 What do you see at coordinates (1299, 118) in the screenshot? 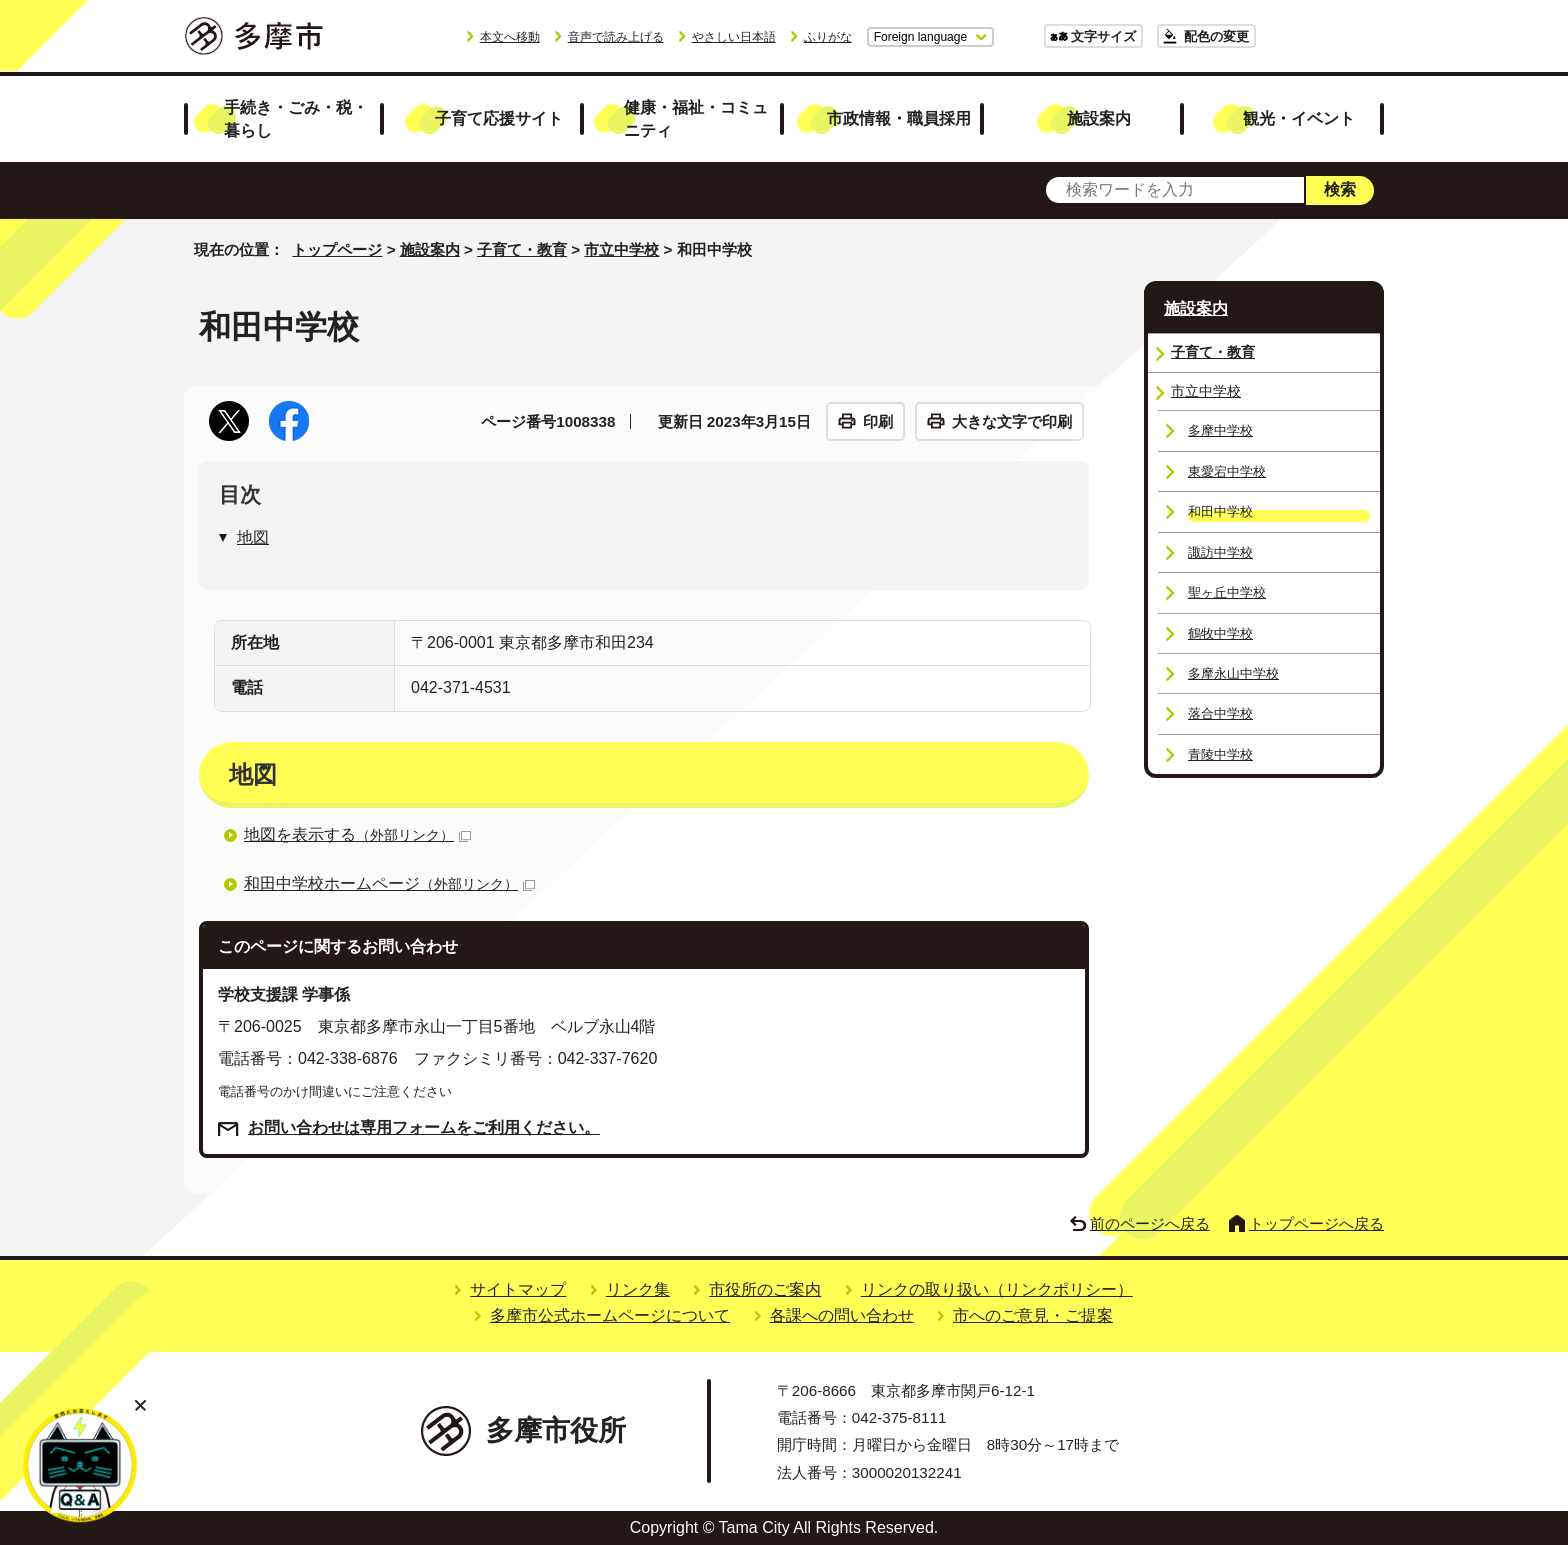
I see `観光・イベント` at bounding box center [1299, 118].